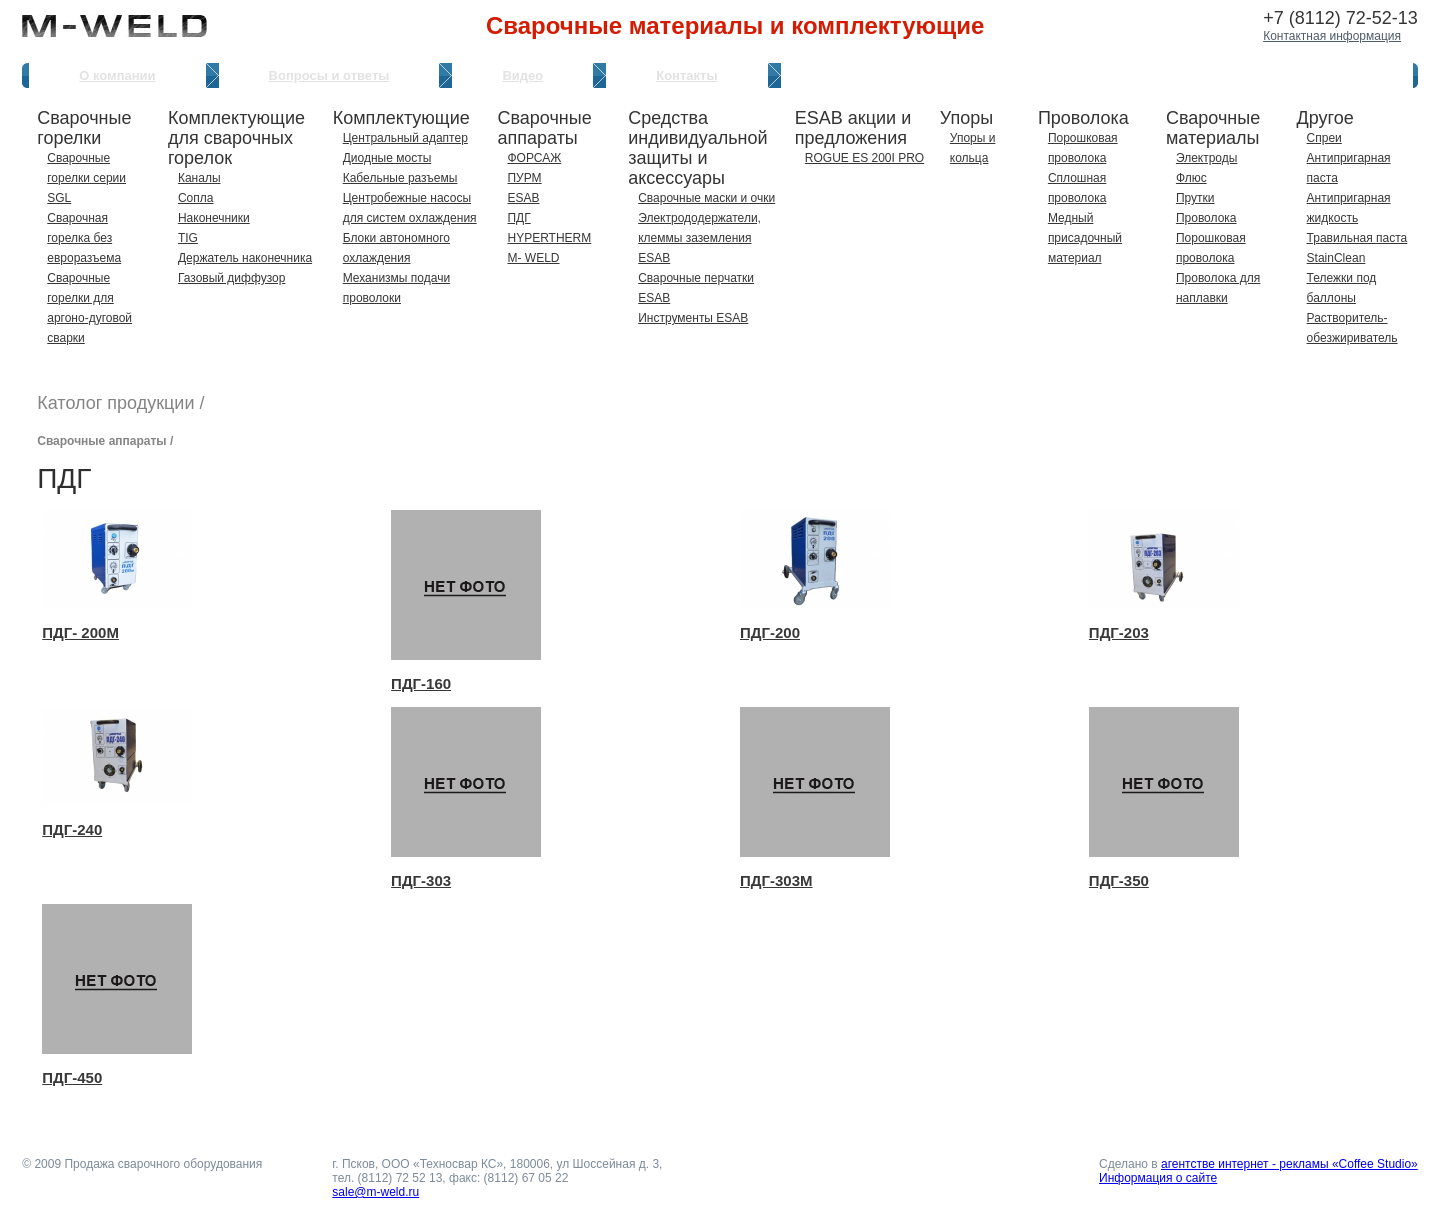 The image size is (1440, 1207). What do you see at coordinates (1289, 1164) in the screenshot?
I see `агентстве интернет - рекламы «Coffee Studio»` at bounding box center [1289, 1164].